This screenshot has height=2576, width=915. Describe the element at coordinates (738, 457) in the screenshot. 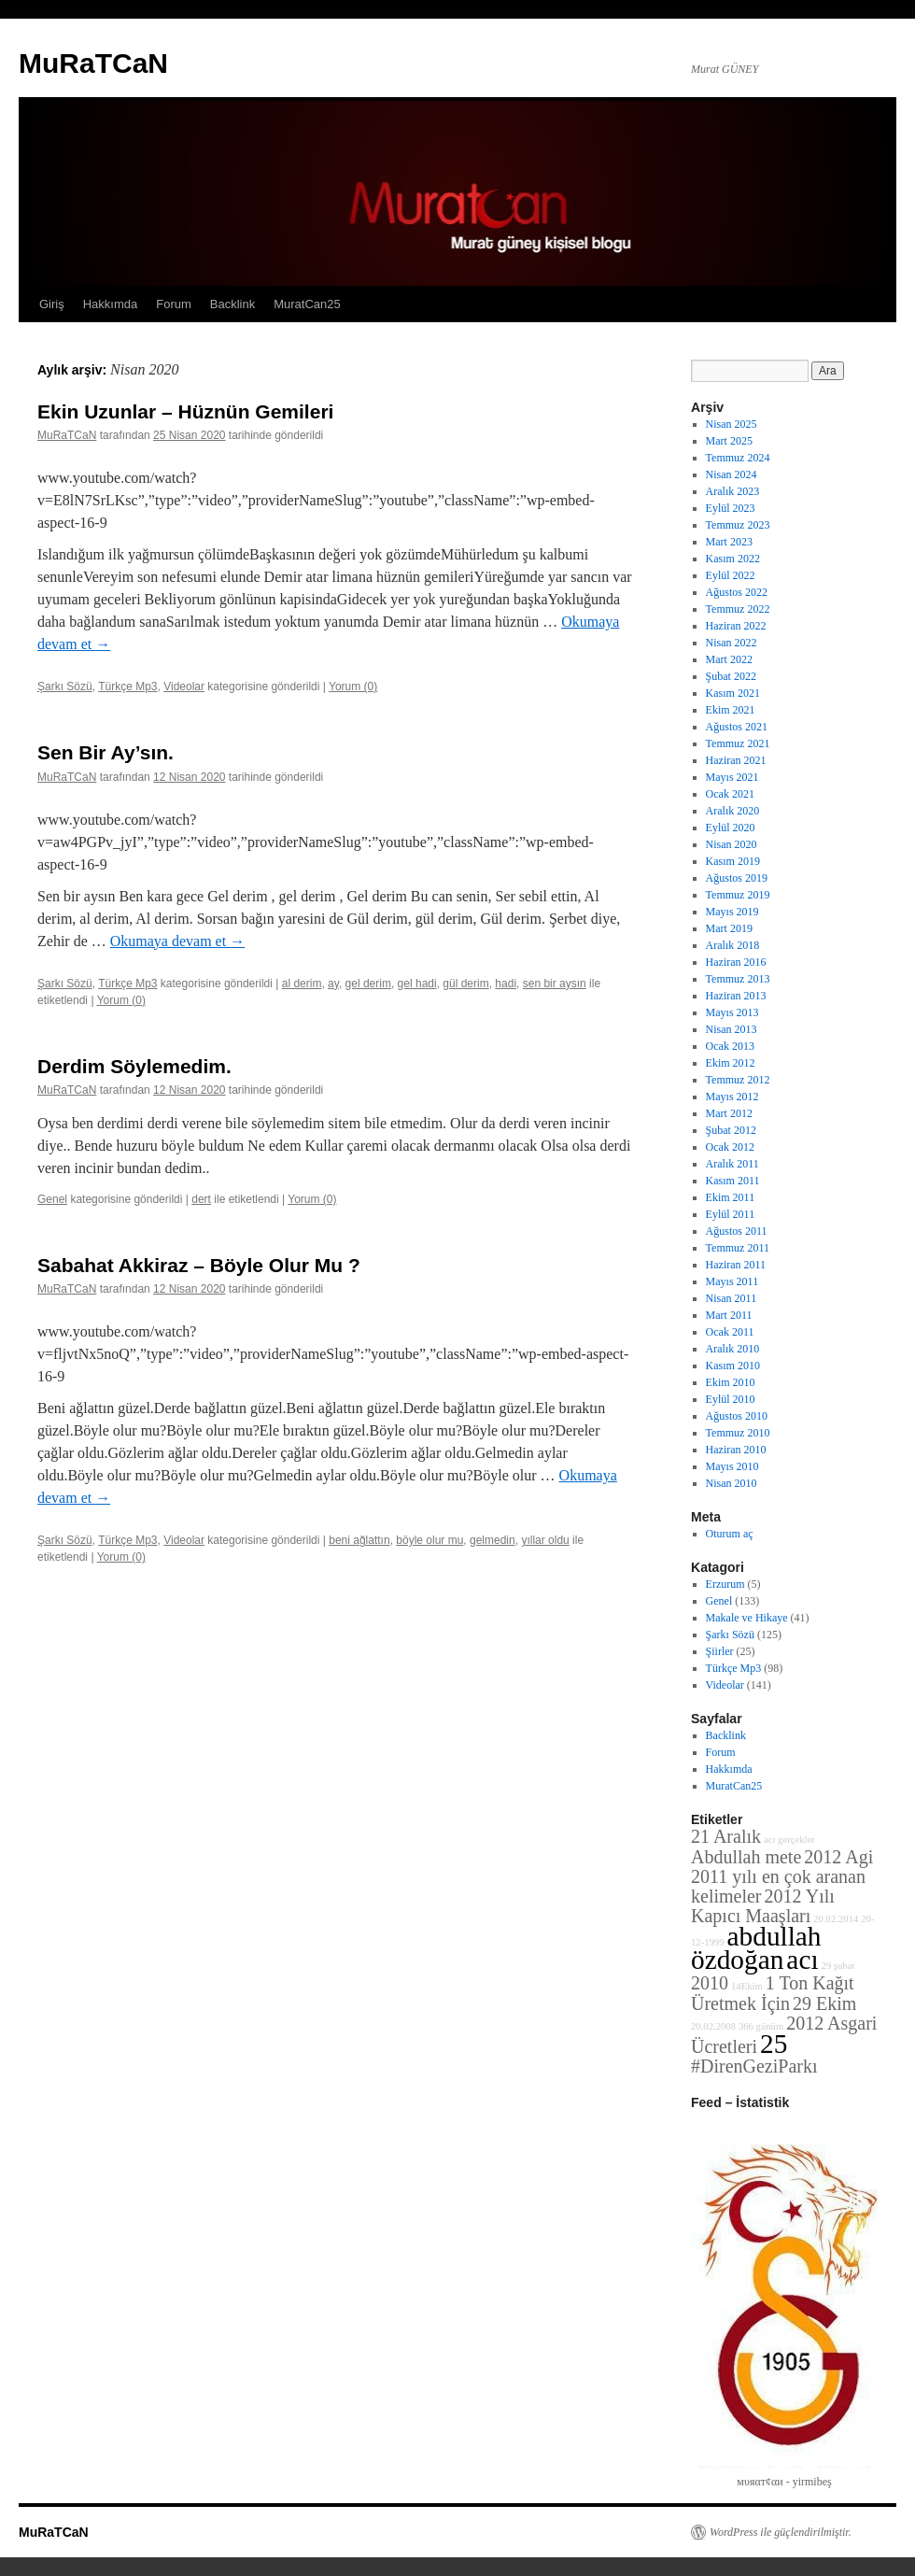

I see `Temmuz 2024` at that location.